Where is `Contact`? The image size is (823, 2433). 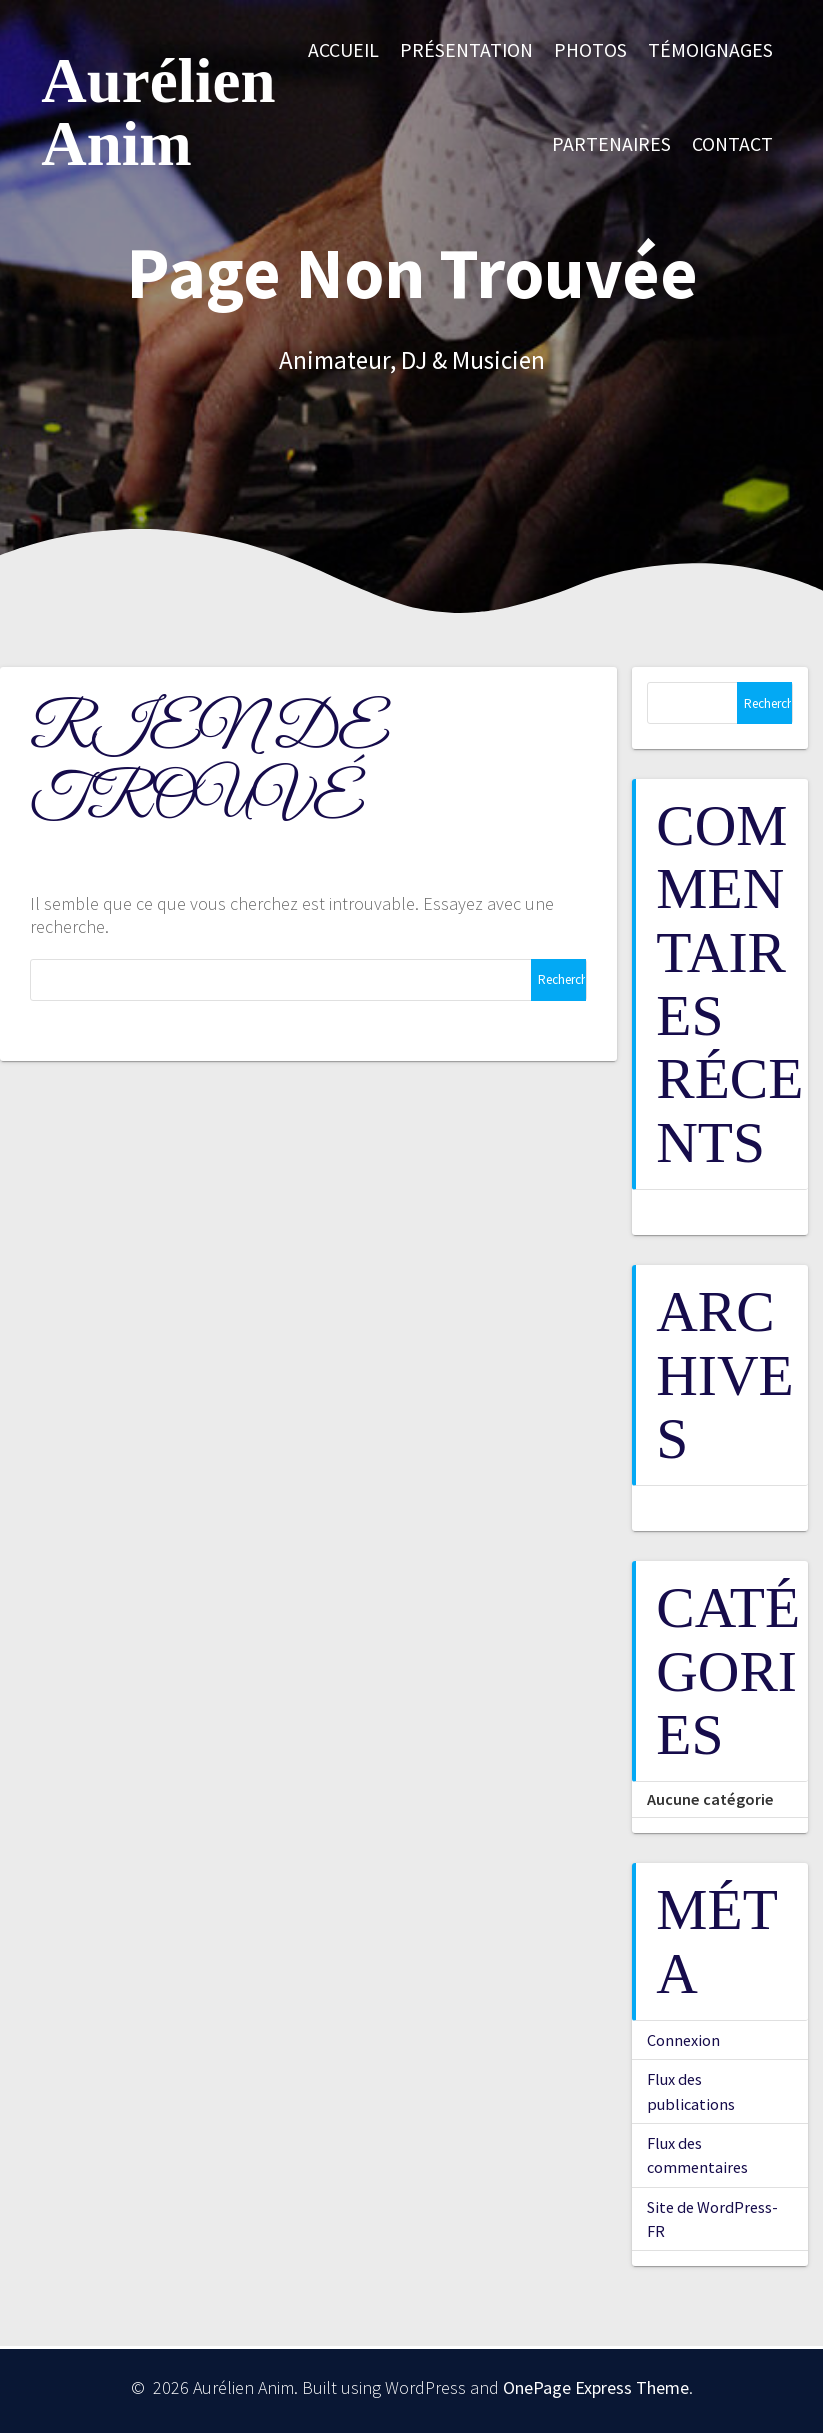 Contact is located at coordinates (732, 144).